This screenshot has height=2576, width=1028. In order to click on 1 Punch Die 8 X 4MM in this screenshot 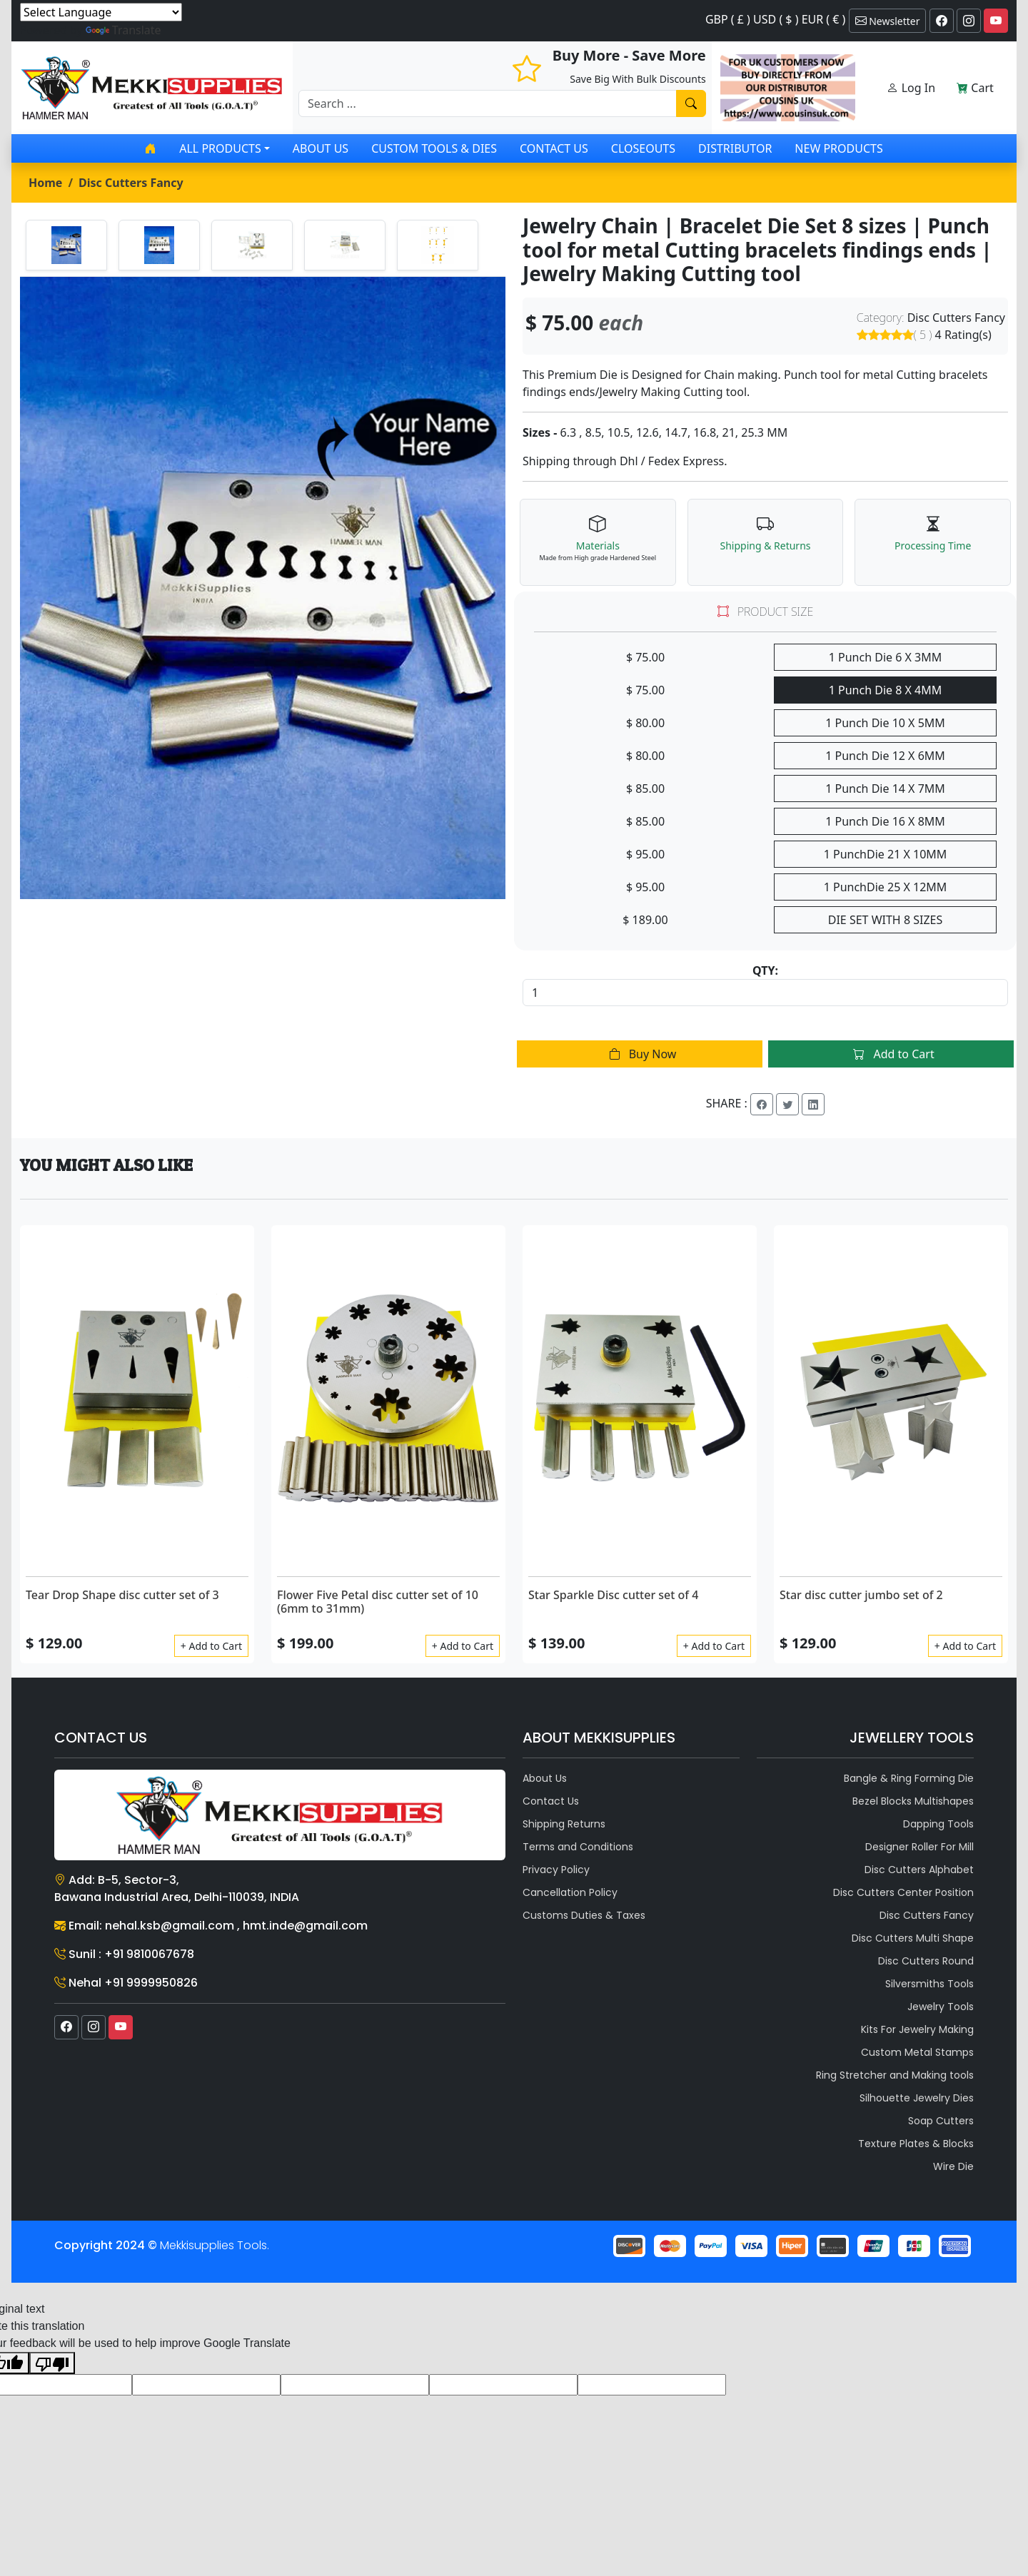, I will do `click(885, 690)`.